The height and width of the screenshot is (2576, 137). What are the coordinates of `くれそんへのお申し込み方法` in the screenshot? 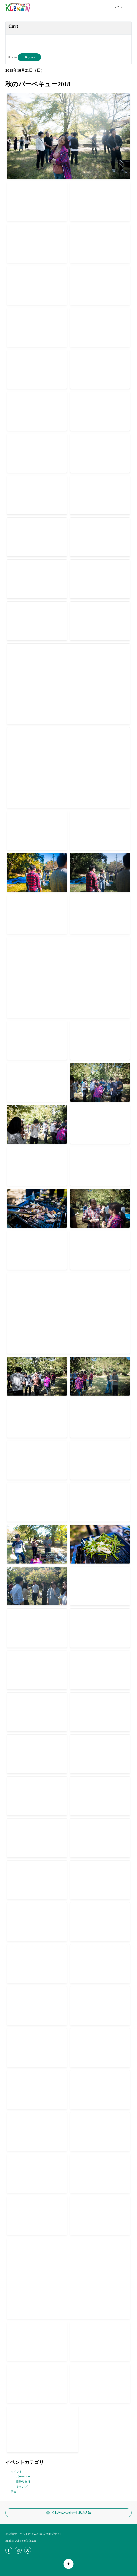 It's located at (68, 2513).